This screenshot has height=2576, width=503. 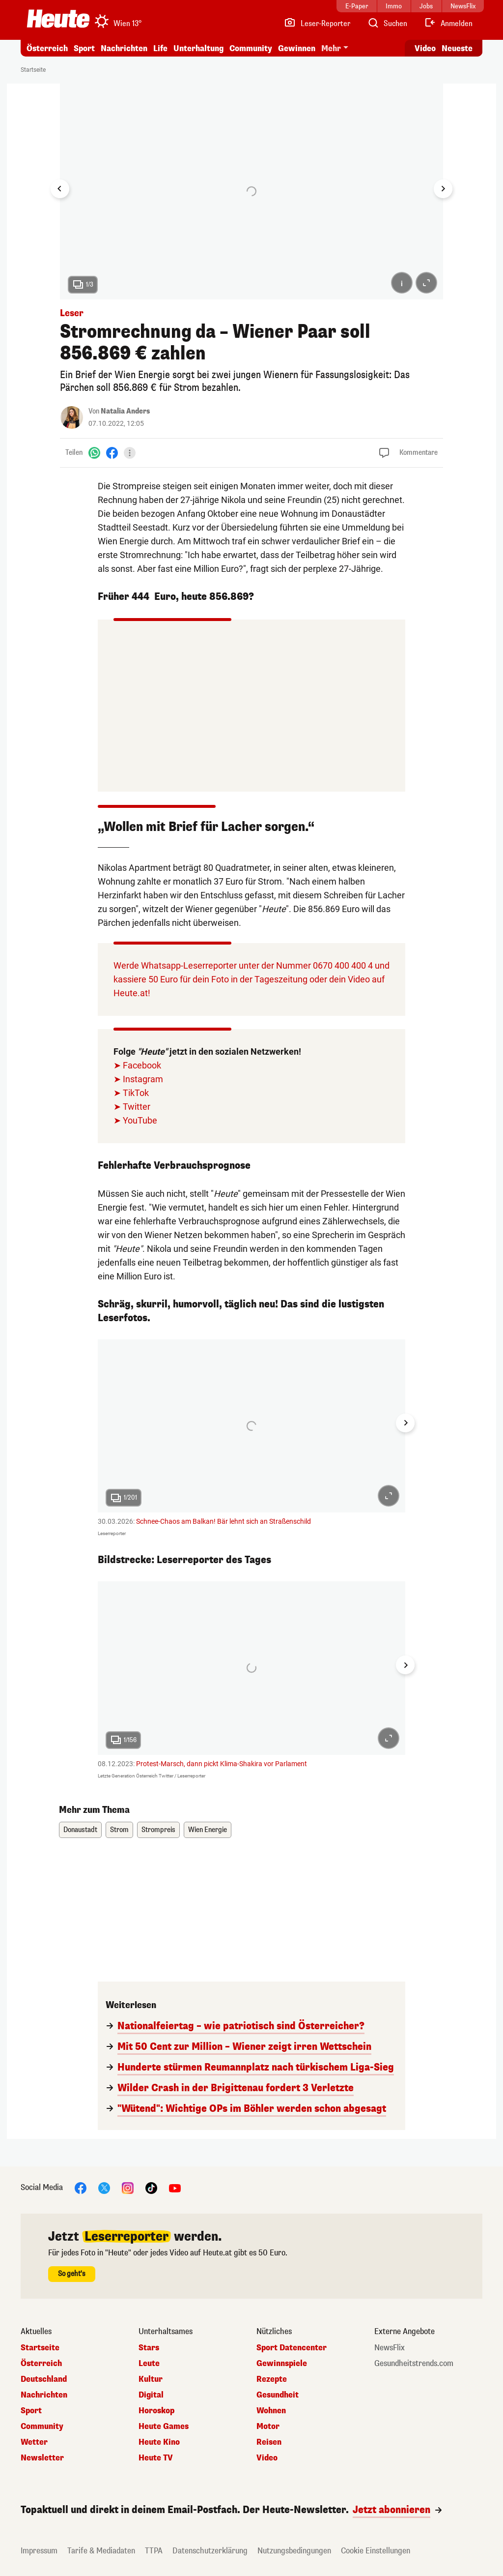 What do you see at coordinates (387, 23) in the screenshot?
I see `[Artikelsuche]` at bounding box center [387, 23].